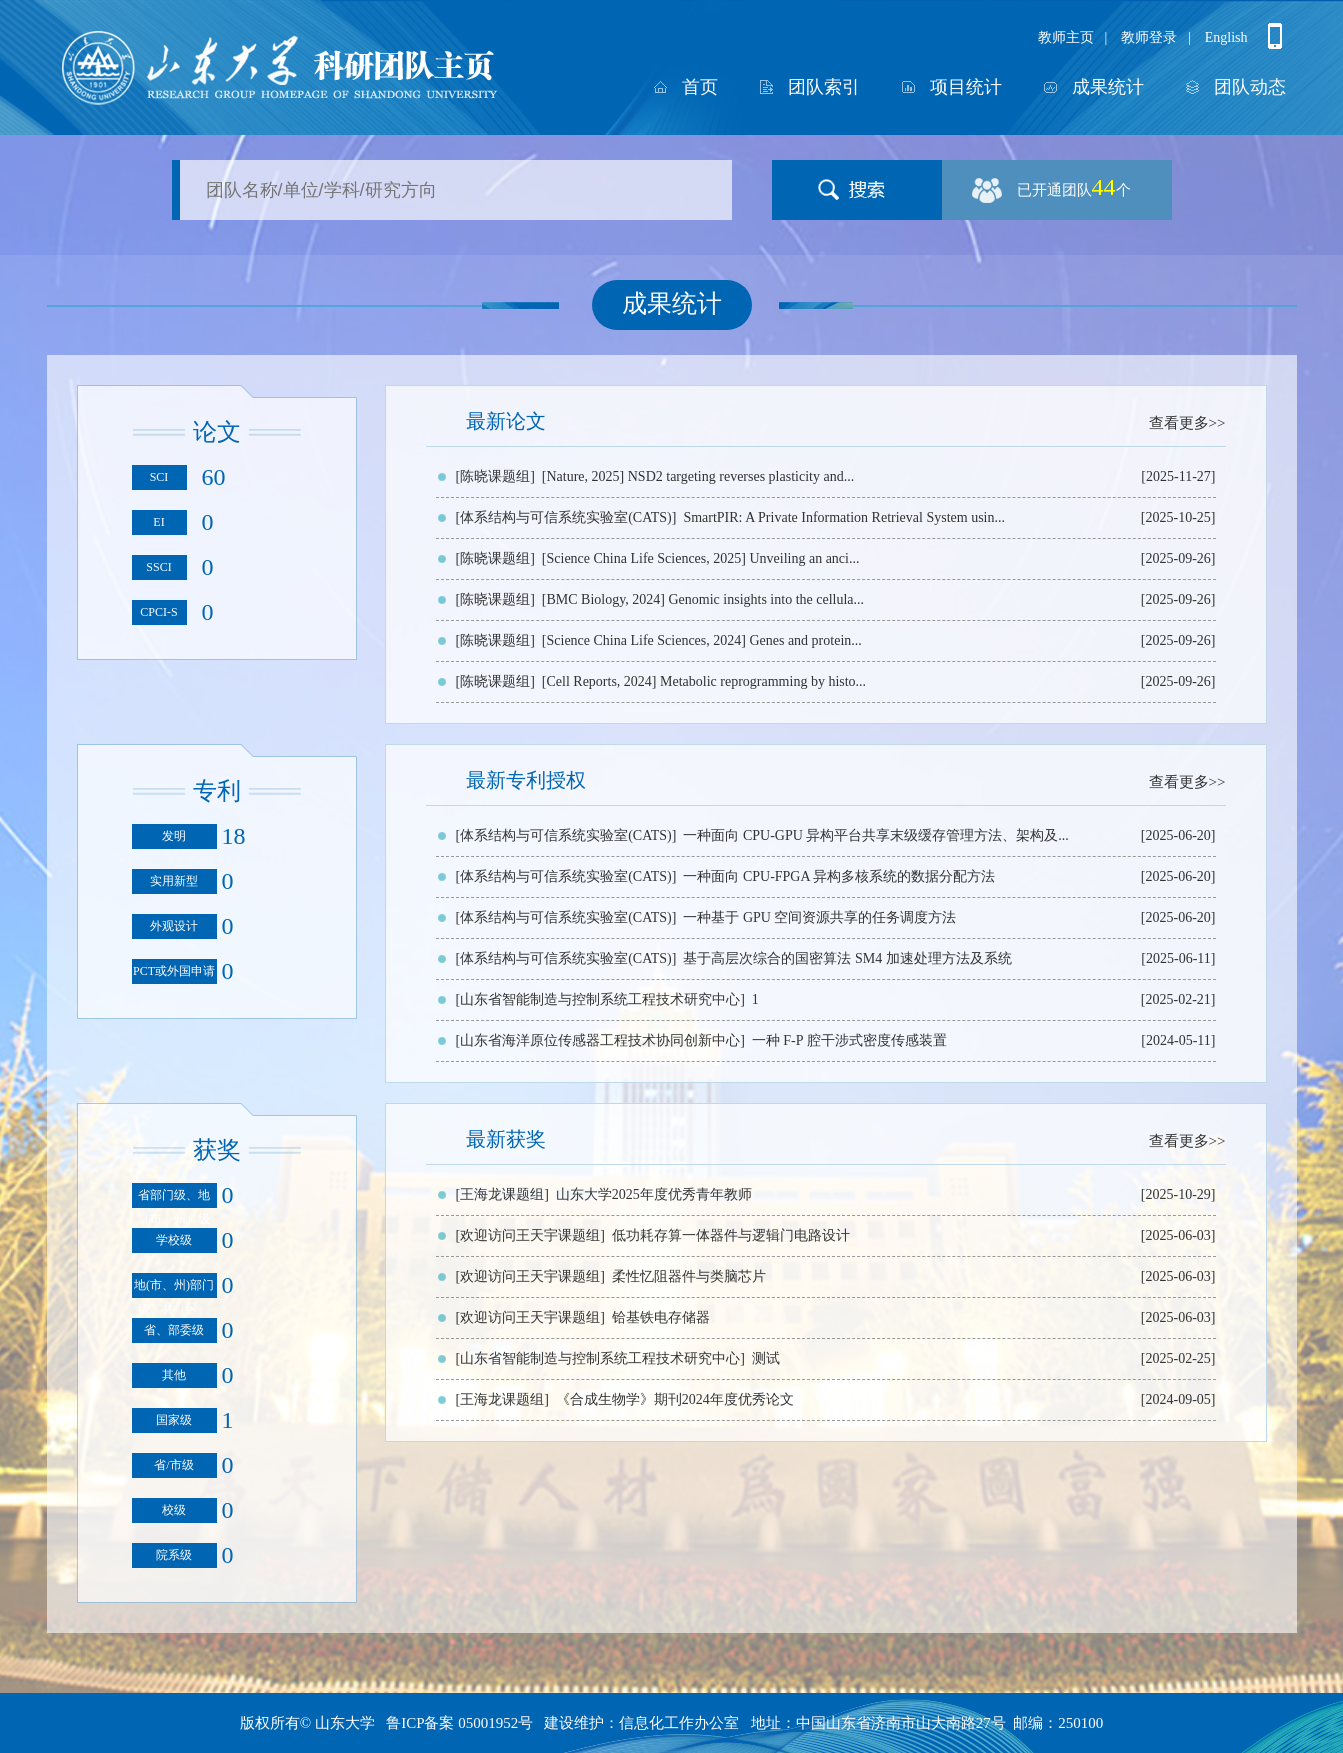 This screenshot has height=1753, width=1343. Describe the element at coordinates (1066, 37) in the screenshot. I see `教师主页` at that location.